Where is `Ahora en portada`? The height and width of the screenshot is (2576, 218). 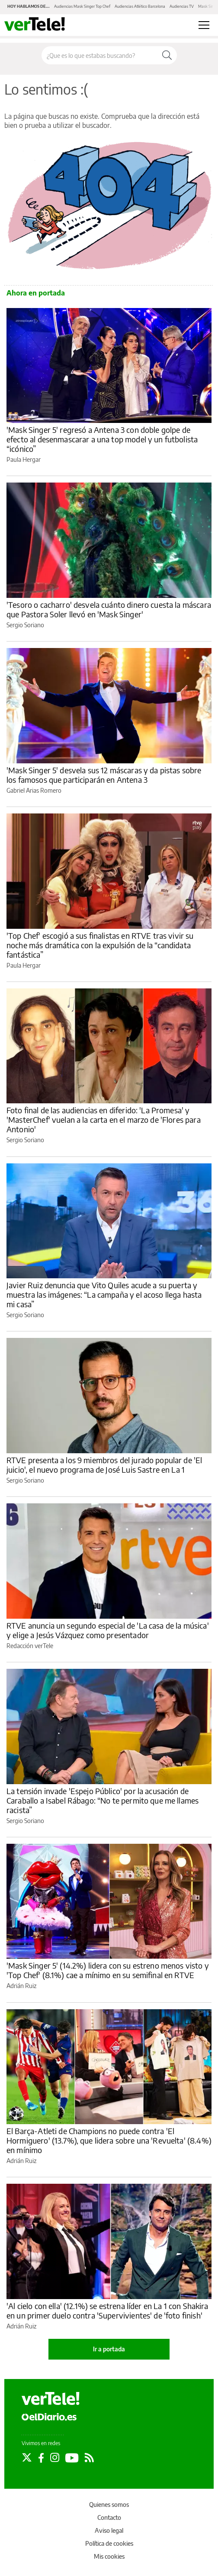
Ahora en portada is located at coordinates (35, 293).